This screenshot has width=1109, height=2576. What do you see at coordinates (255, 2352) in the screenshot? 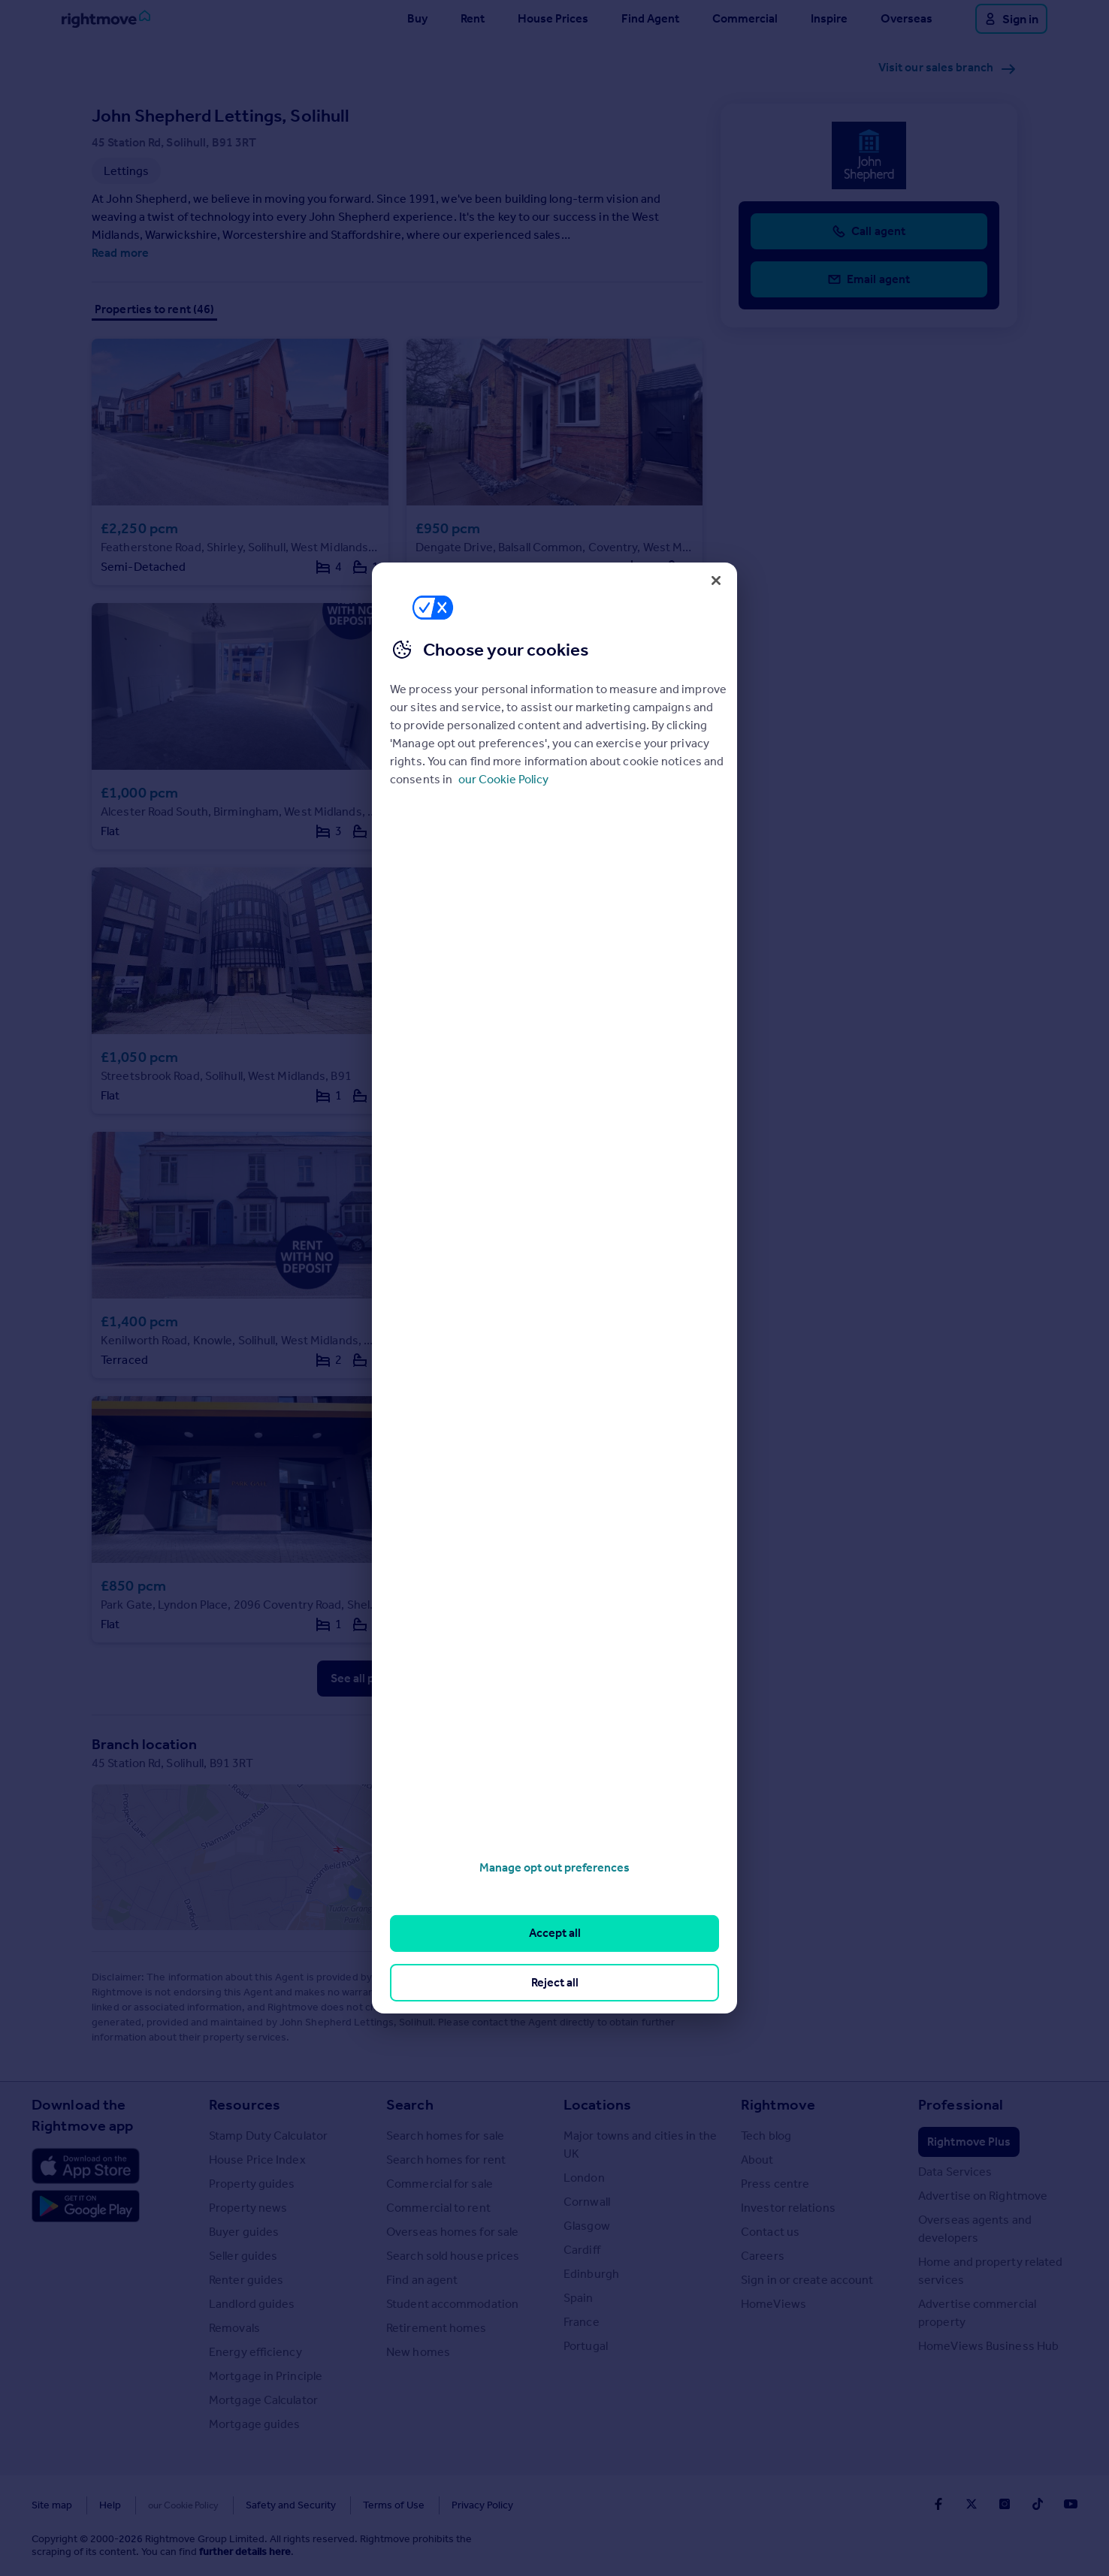
I see `Energy efficiency` at bounding box center [255, 2352].